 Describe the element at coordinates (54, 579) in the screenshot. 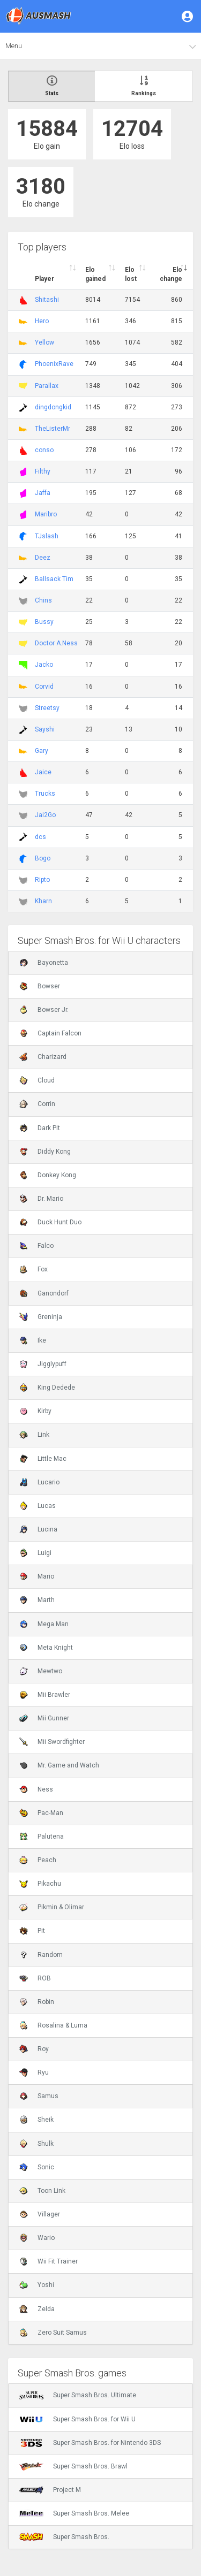

I see `Ballsack Tim` at that location.